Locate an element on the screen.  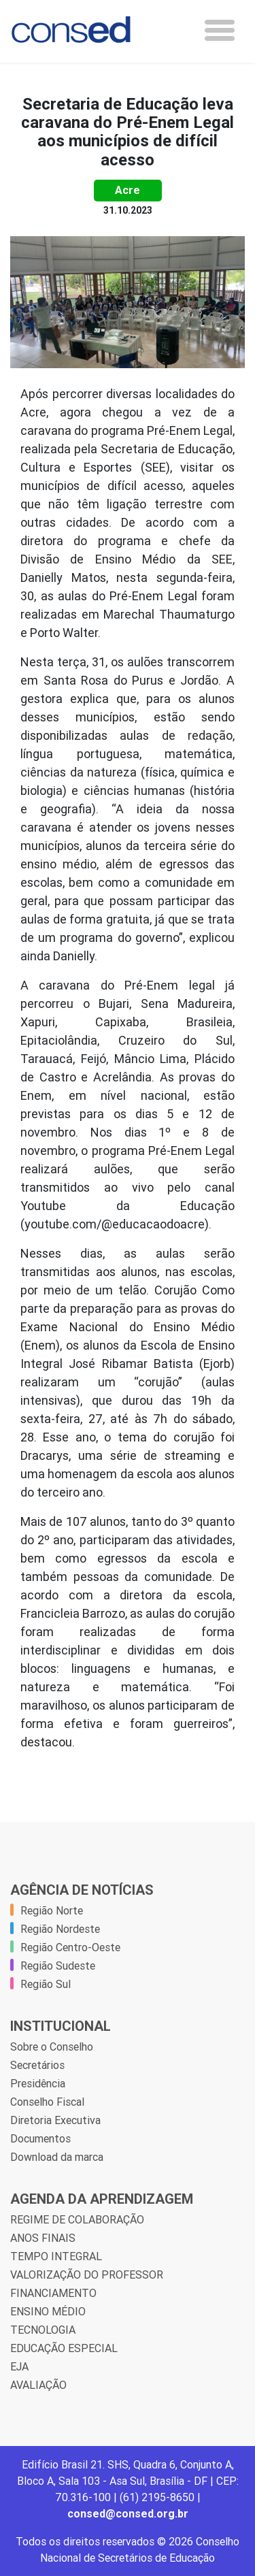
FINANCIAMENTO is located at coordinates (53, 2293).